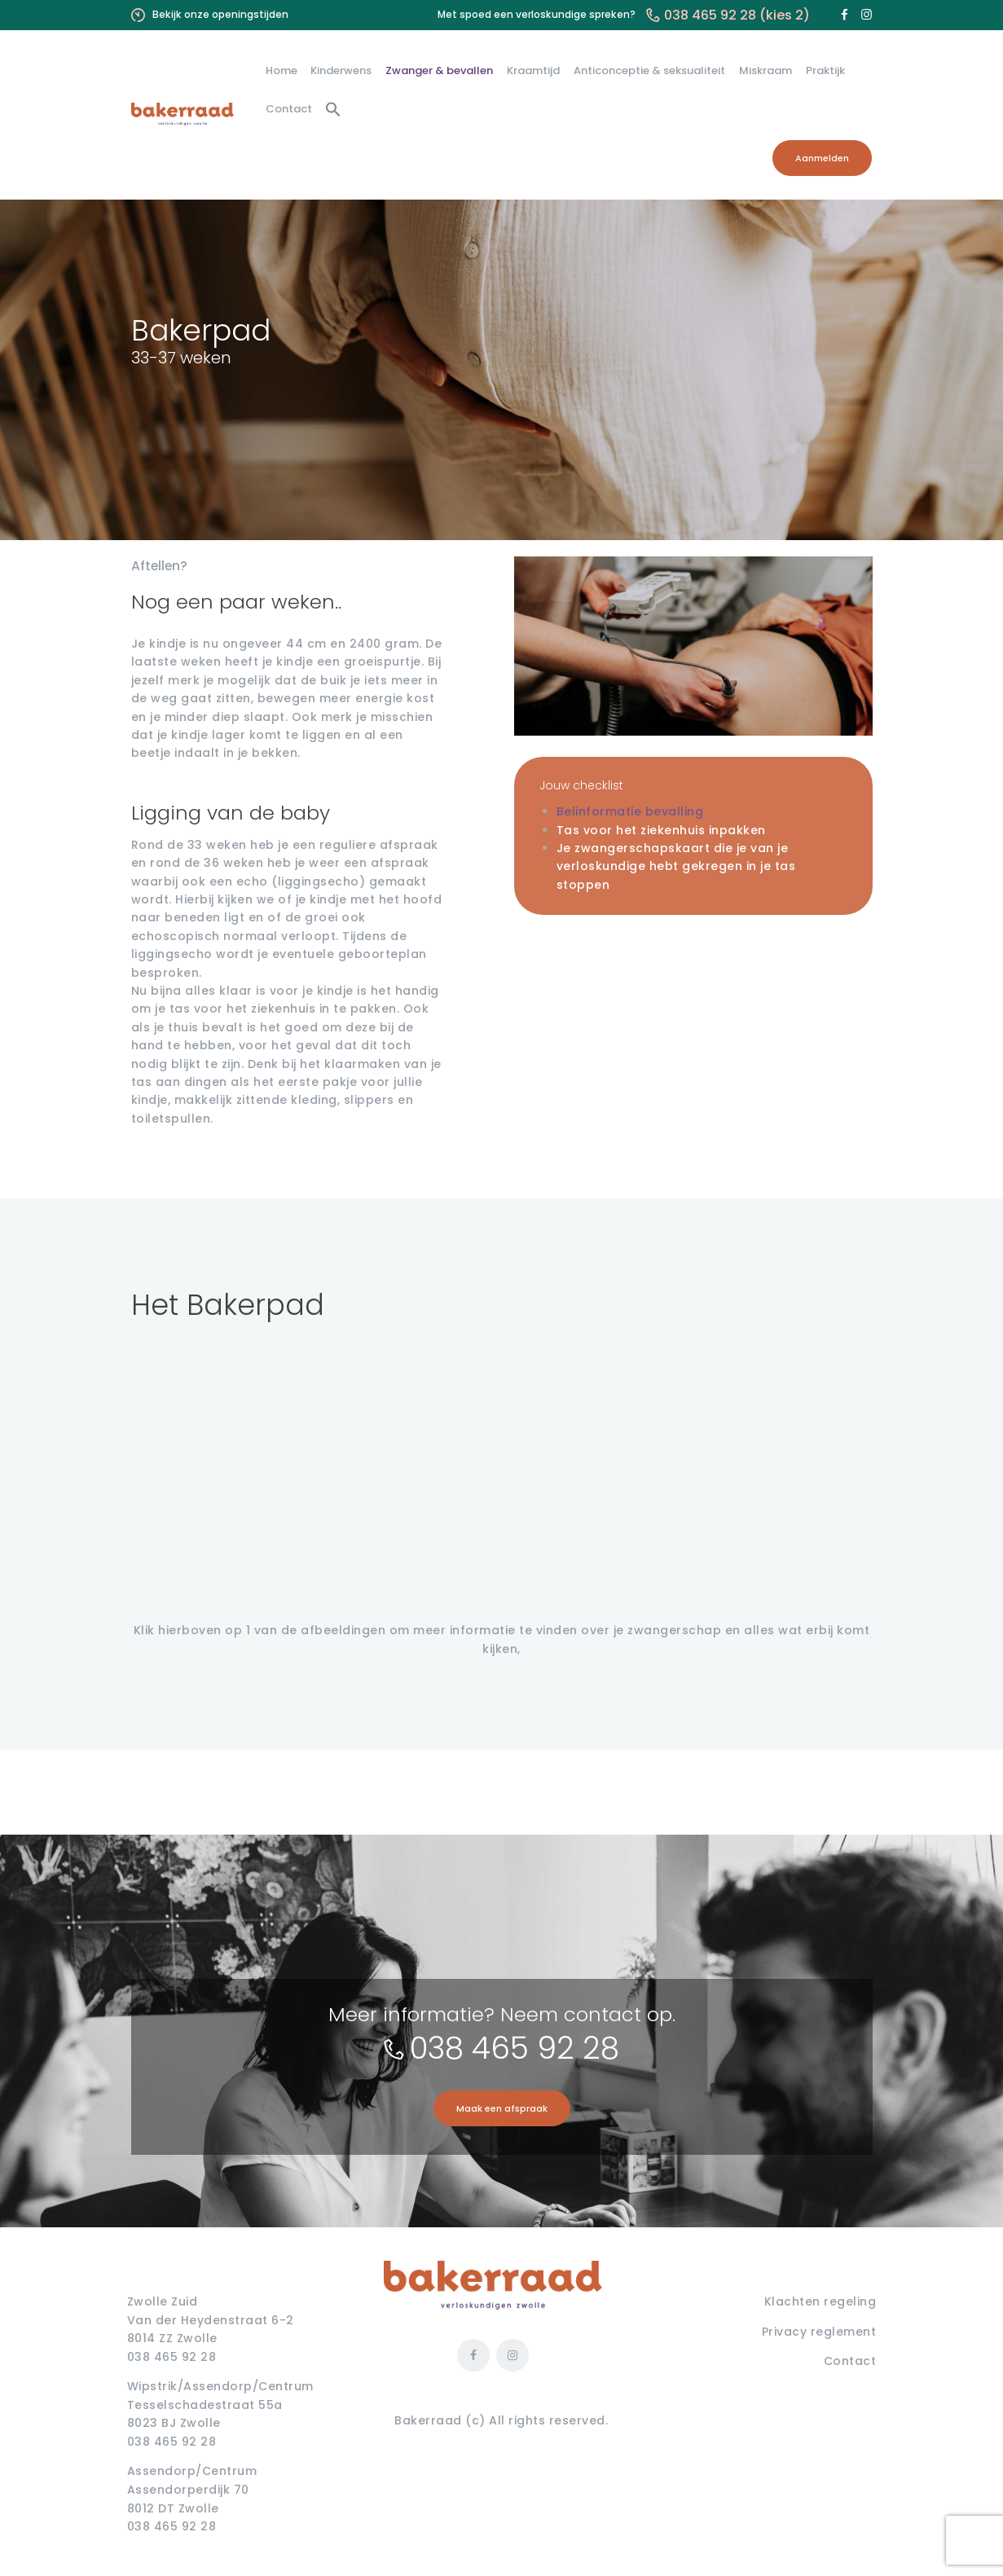 Image resolution: width=1003 pixels, height=2576 pixels. I want to click on Belinformatie bevalling, so click(630, 811).